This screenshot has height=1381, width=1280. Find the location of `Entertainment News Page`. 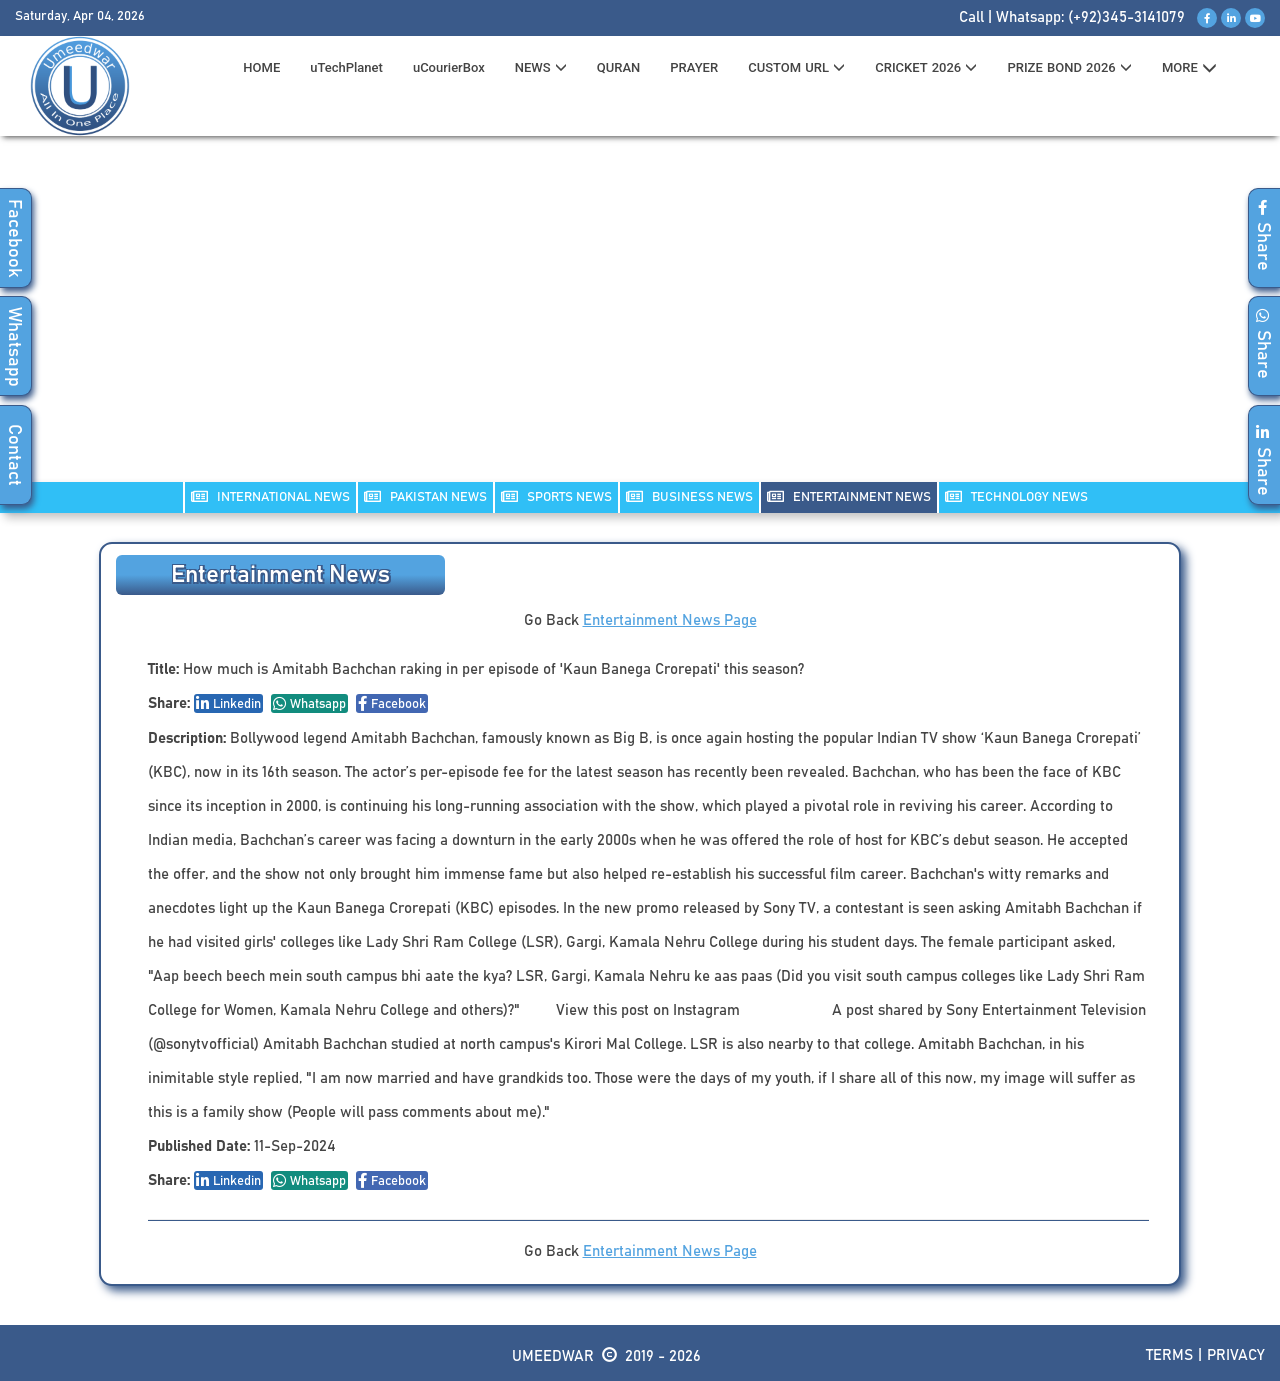

Entertainment News Page is located at coordinates (670, 620).